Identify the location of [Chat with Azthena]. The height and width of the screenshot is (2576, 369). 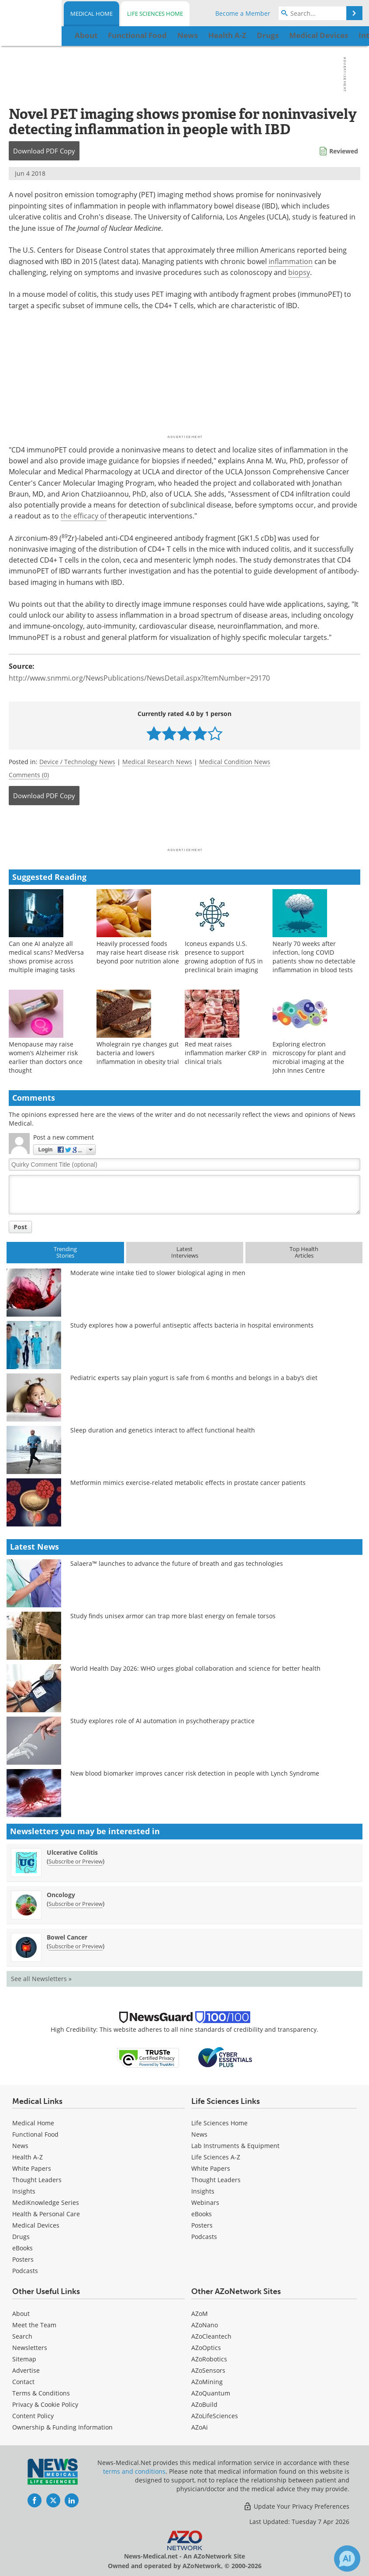
(347, 2558).